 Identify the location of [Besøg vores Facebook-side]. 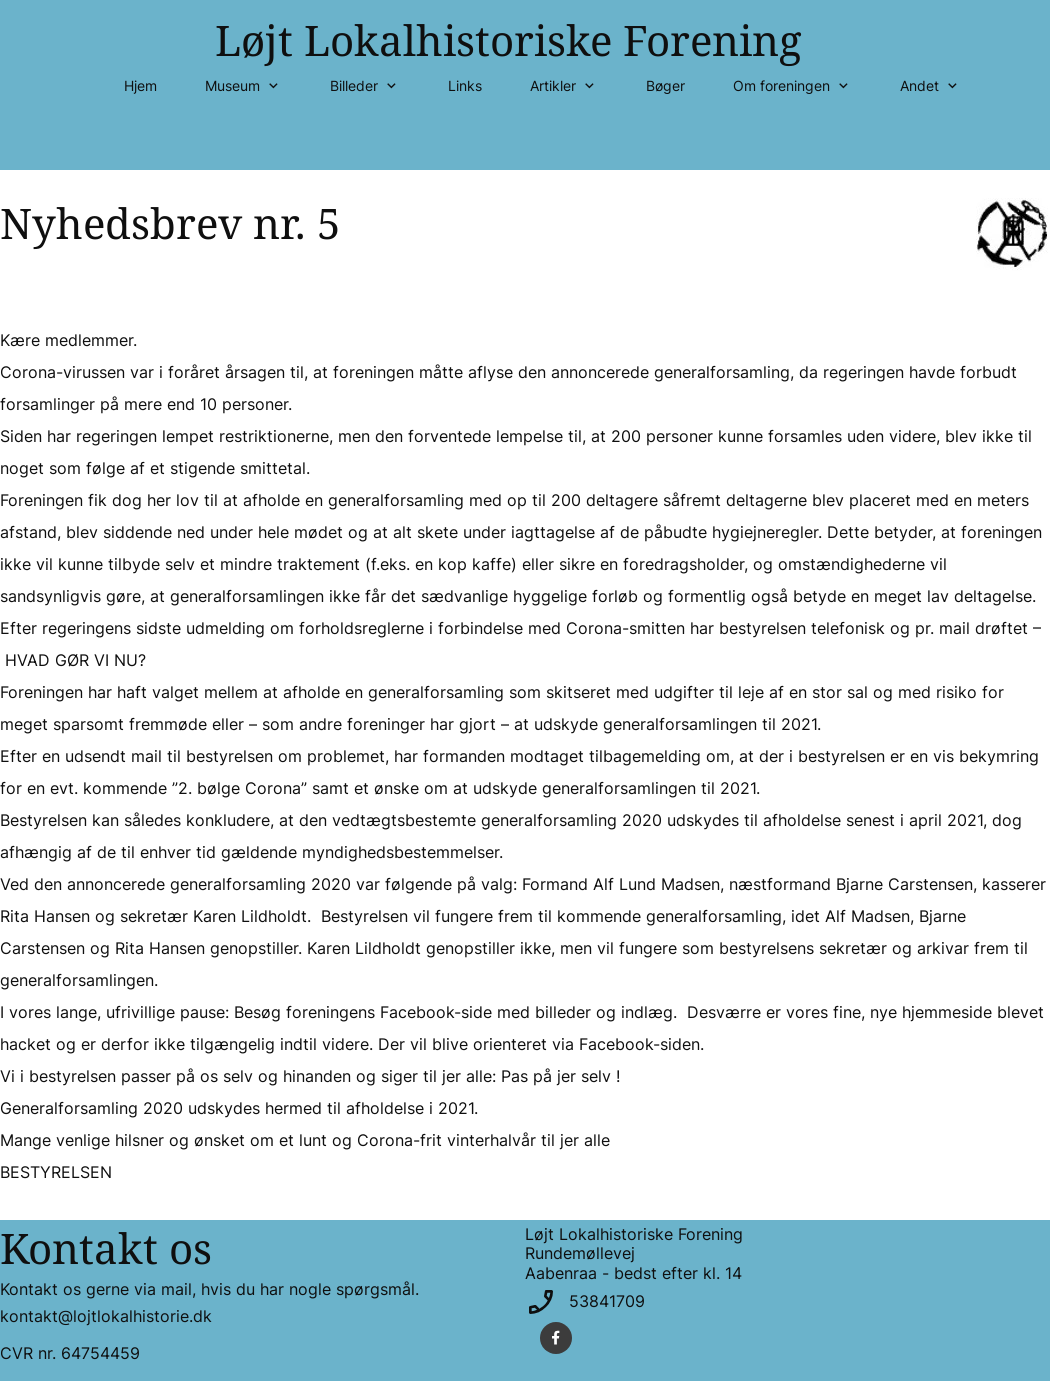
(556, 1338).